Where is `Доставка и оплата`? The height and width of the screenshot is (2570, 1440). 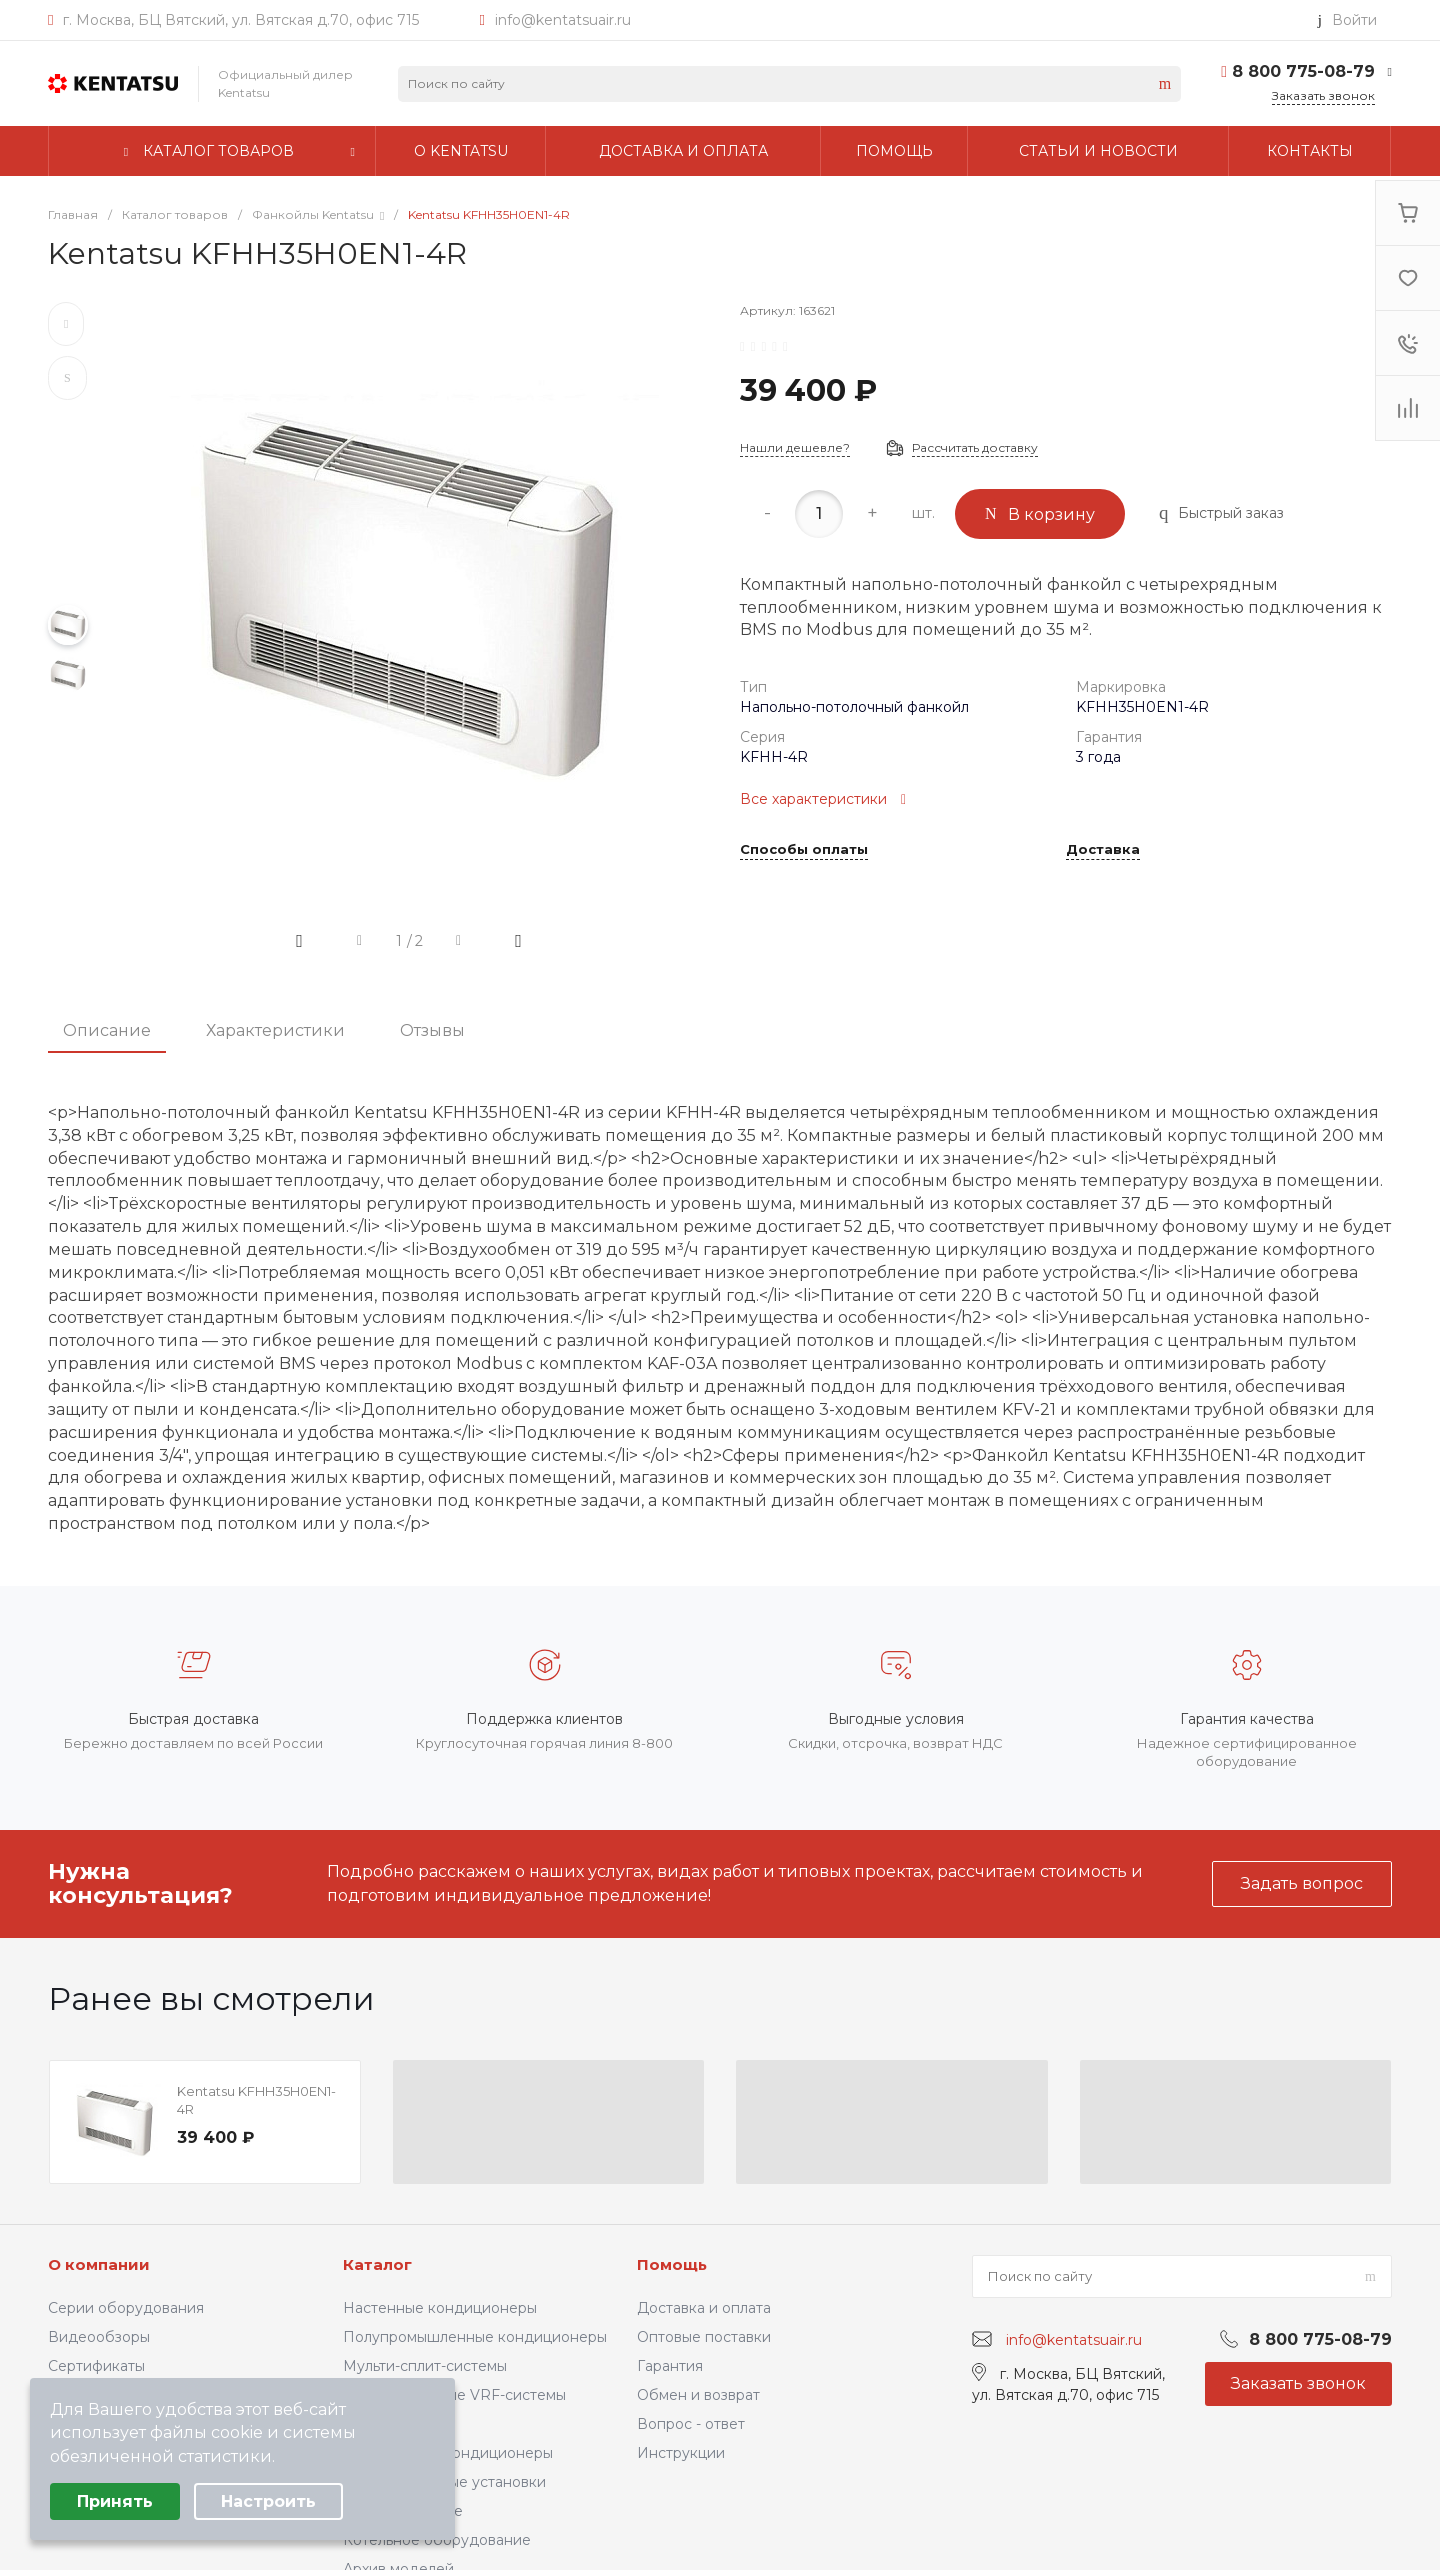 Доставка и оплата is located at coordinates (704, 2308).